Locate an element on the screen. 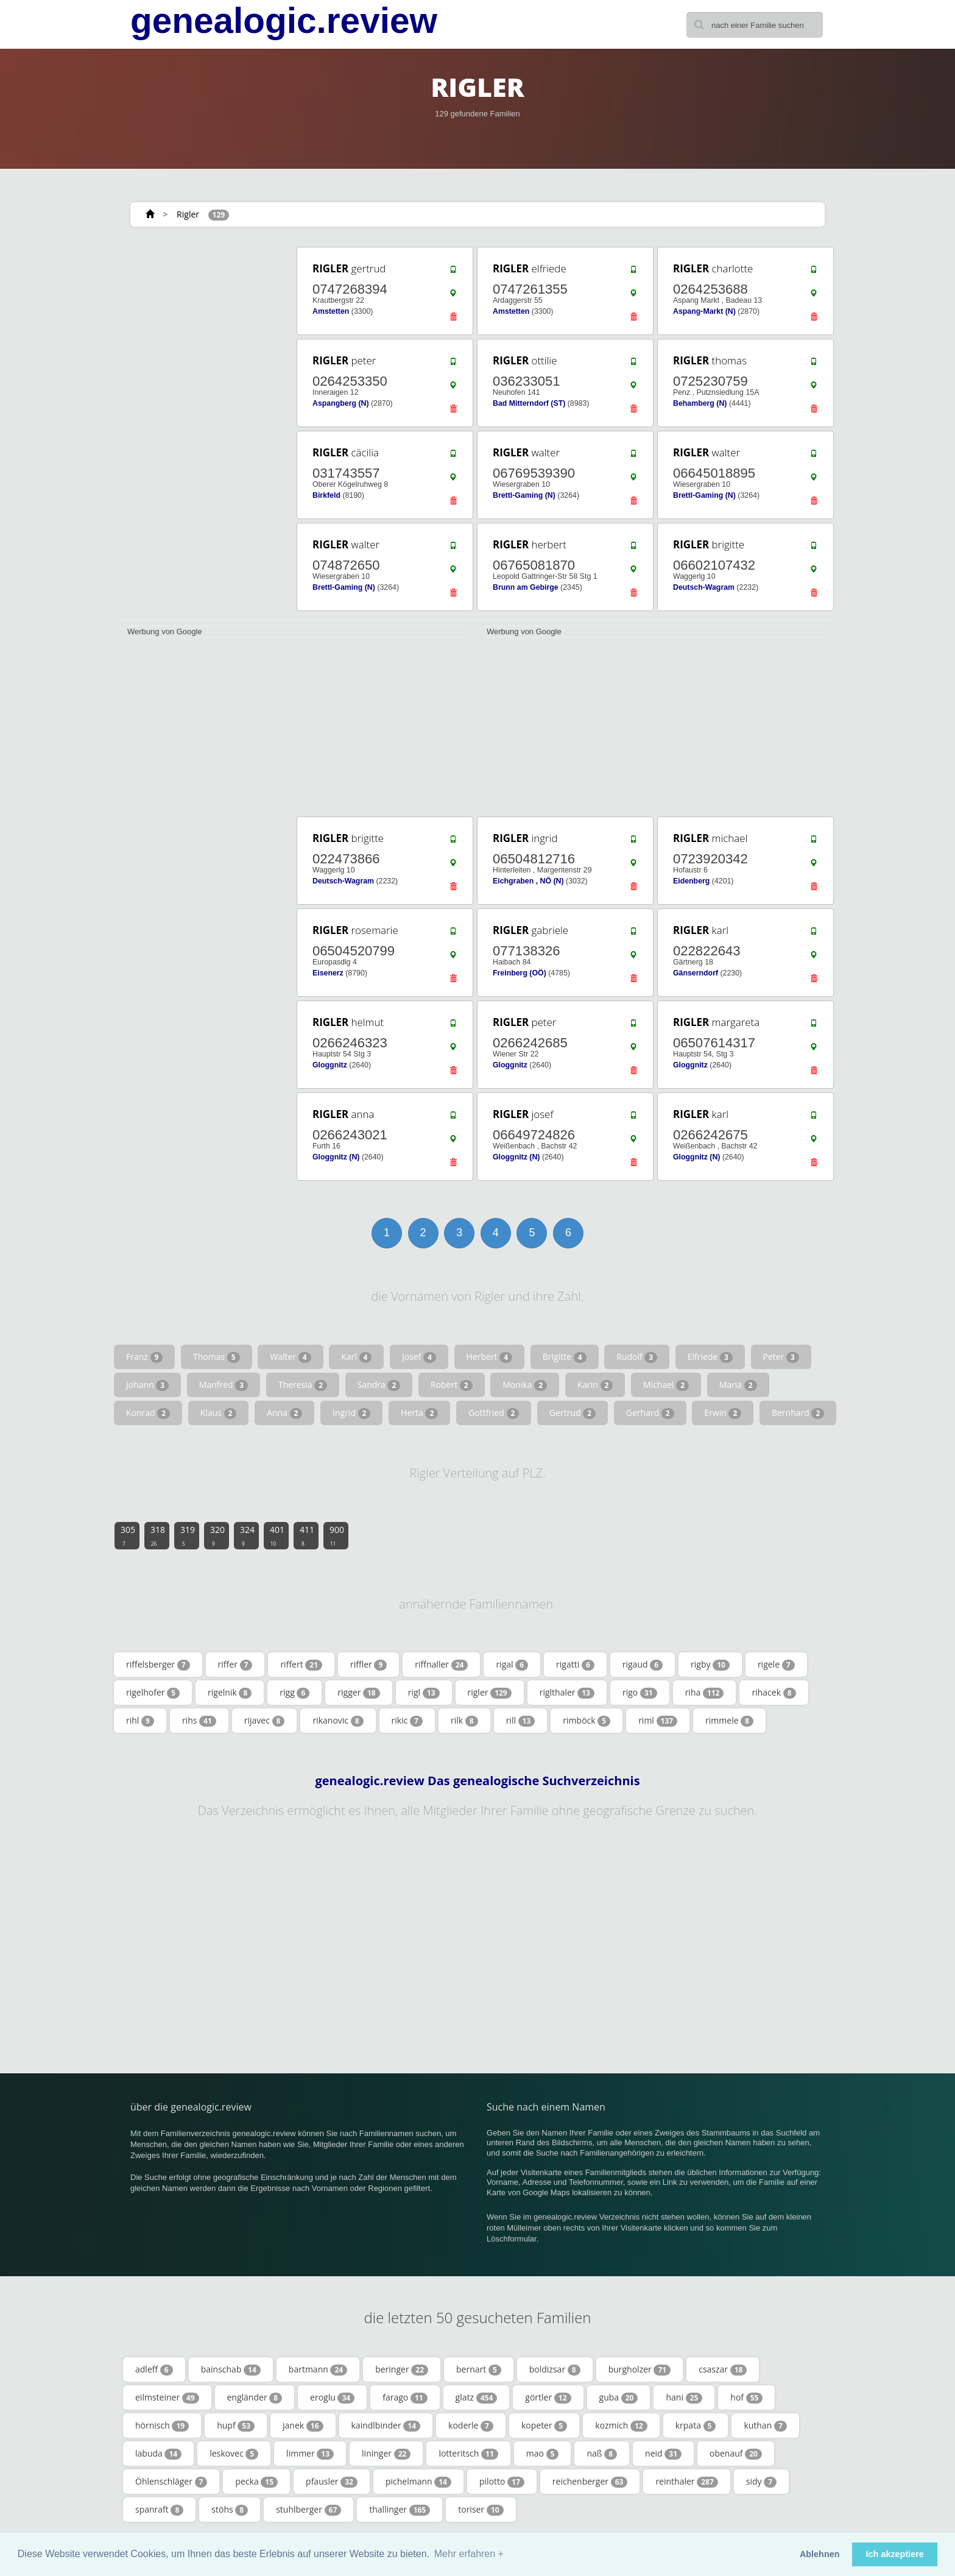 Image resolution: width=955 pixels, height=2576 pixels. rill is located at coordinates (520, 1720).